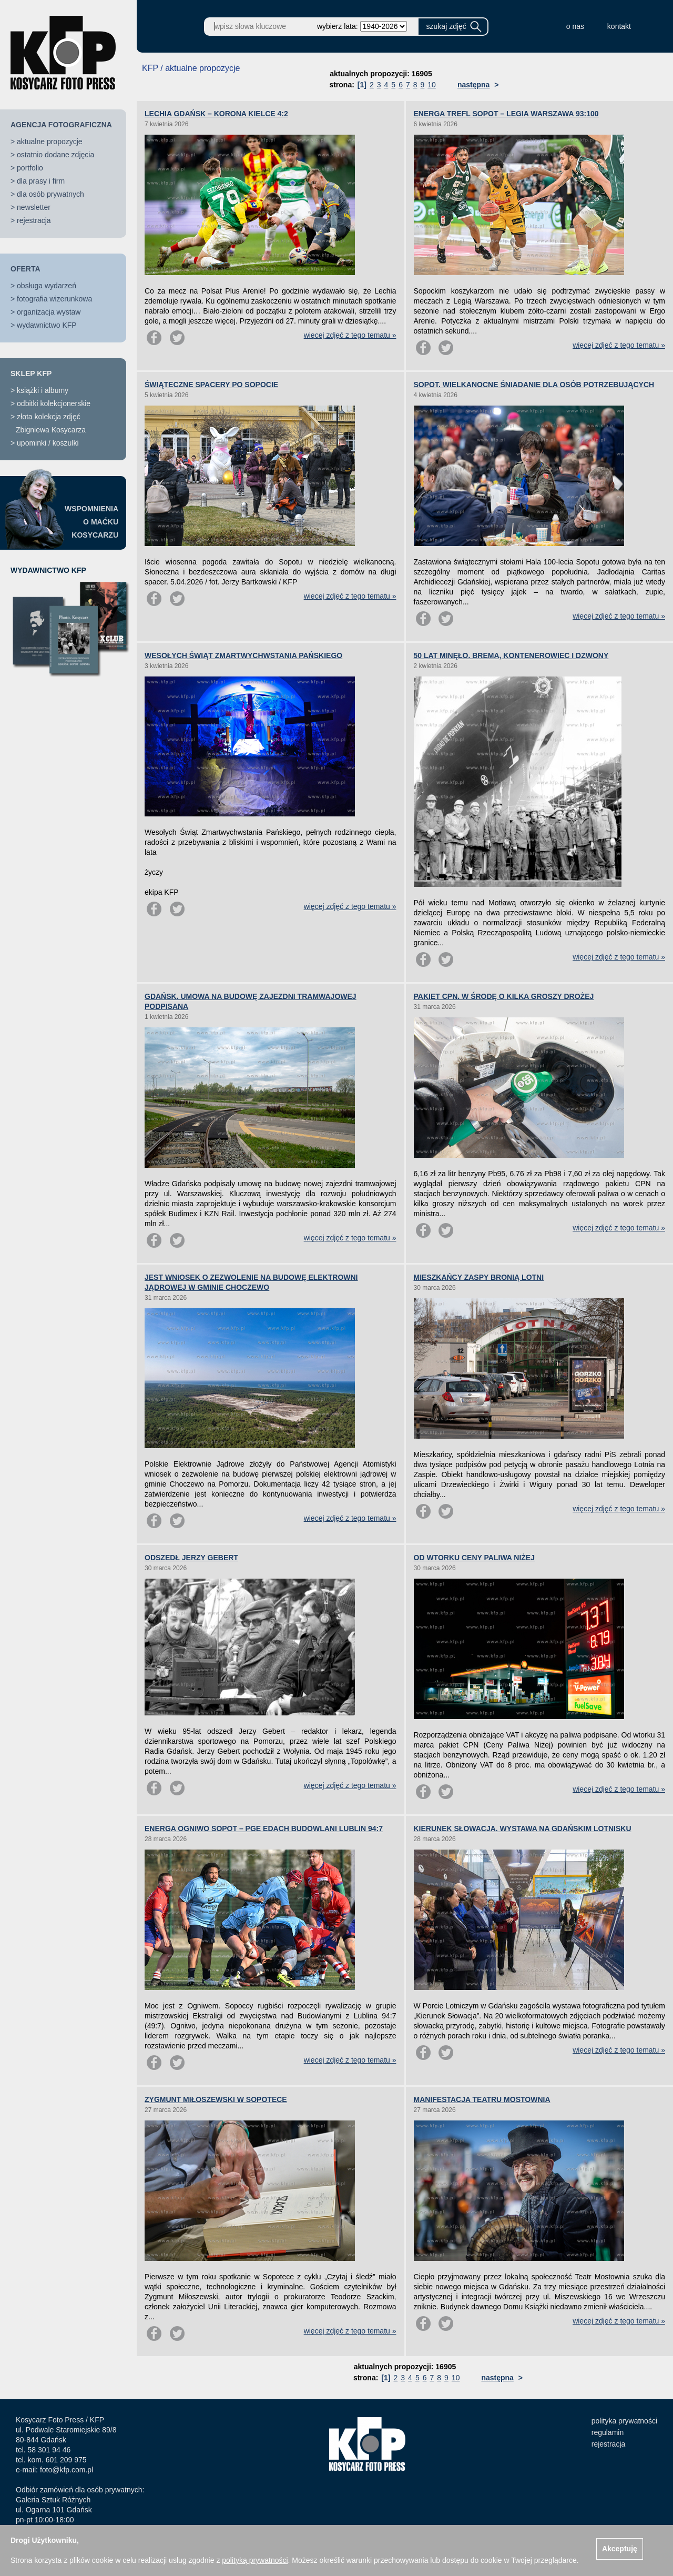 This screenshot has width=673, height=2576. What do you see at coordinates (53, 403) in the screenshot?
I see `odbitki kolekcjonerskie` at bounding box center [53, 403].